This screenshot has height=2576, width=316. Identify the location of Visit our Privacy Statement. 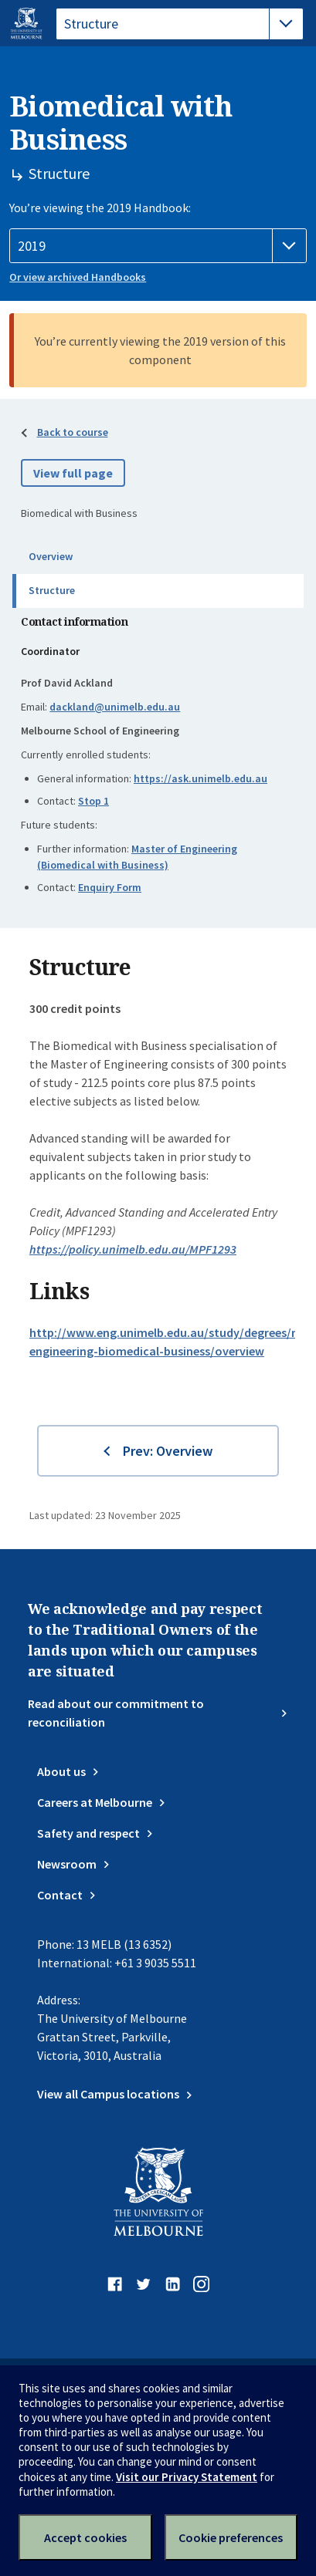
(186, 2477).